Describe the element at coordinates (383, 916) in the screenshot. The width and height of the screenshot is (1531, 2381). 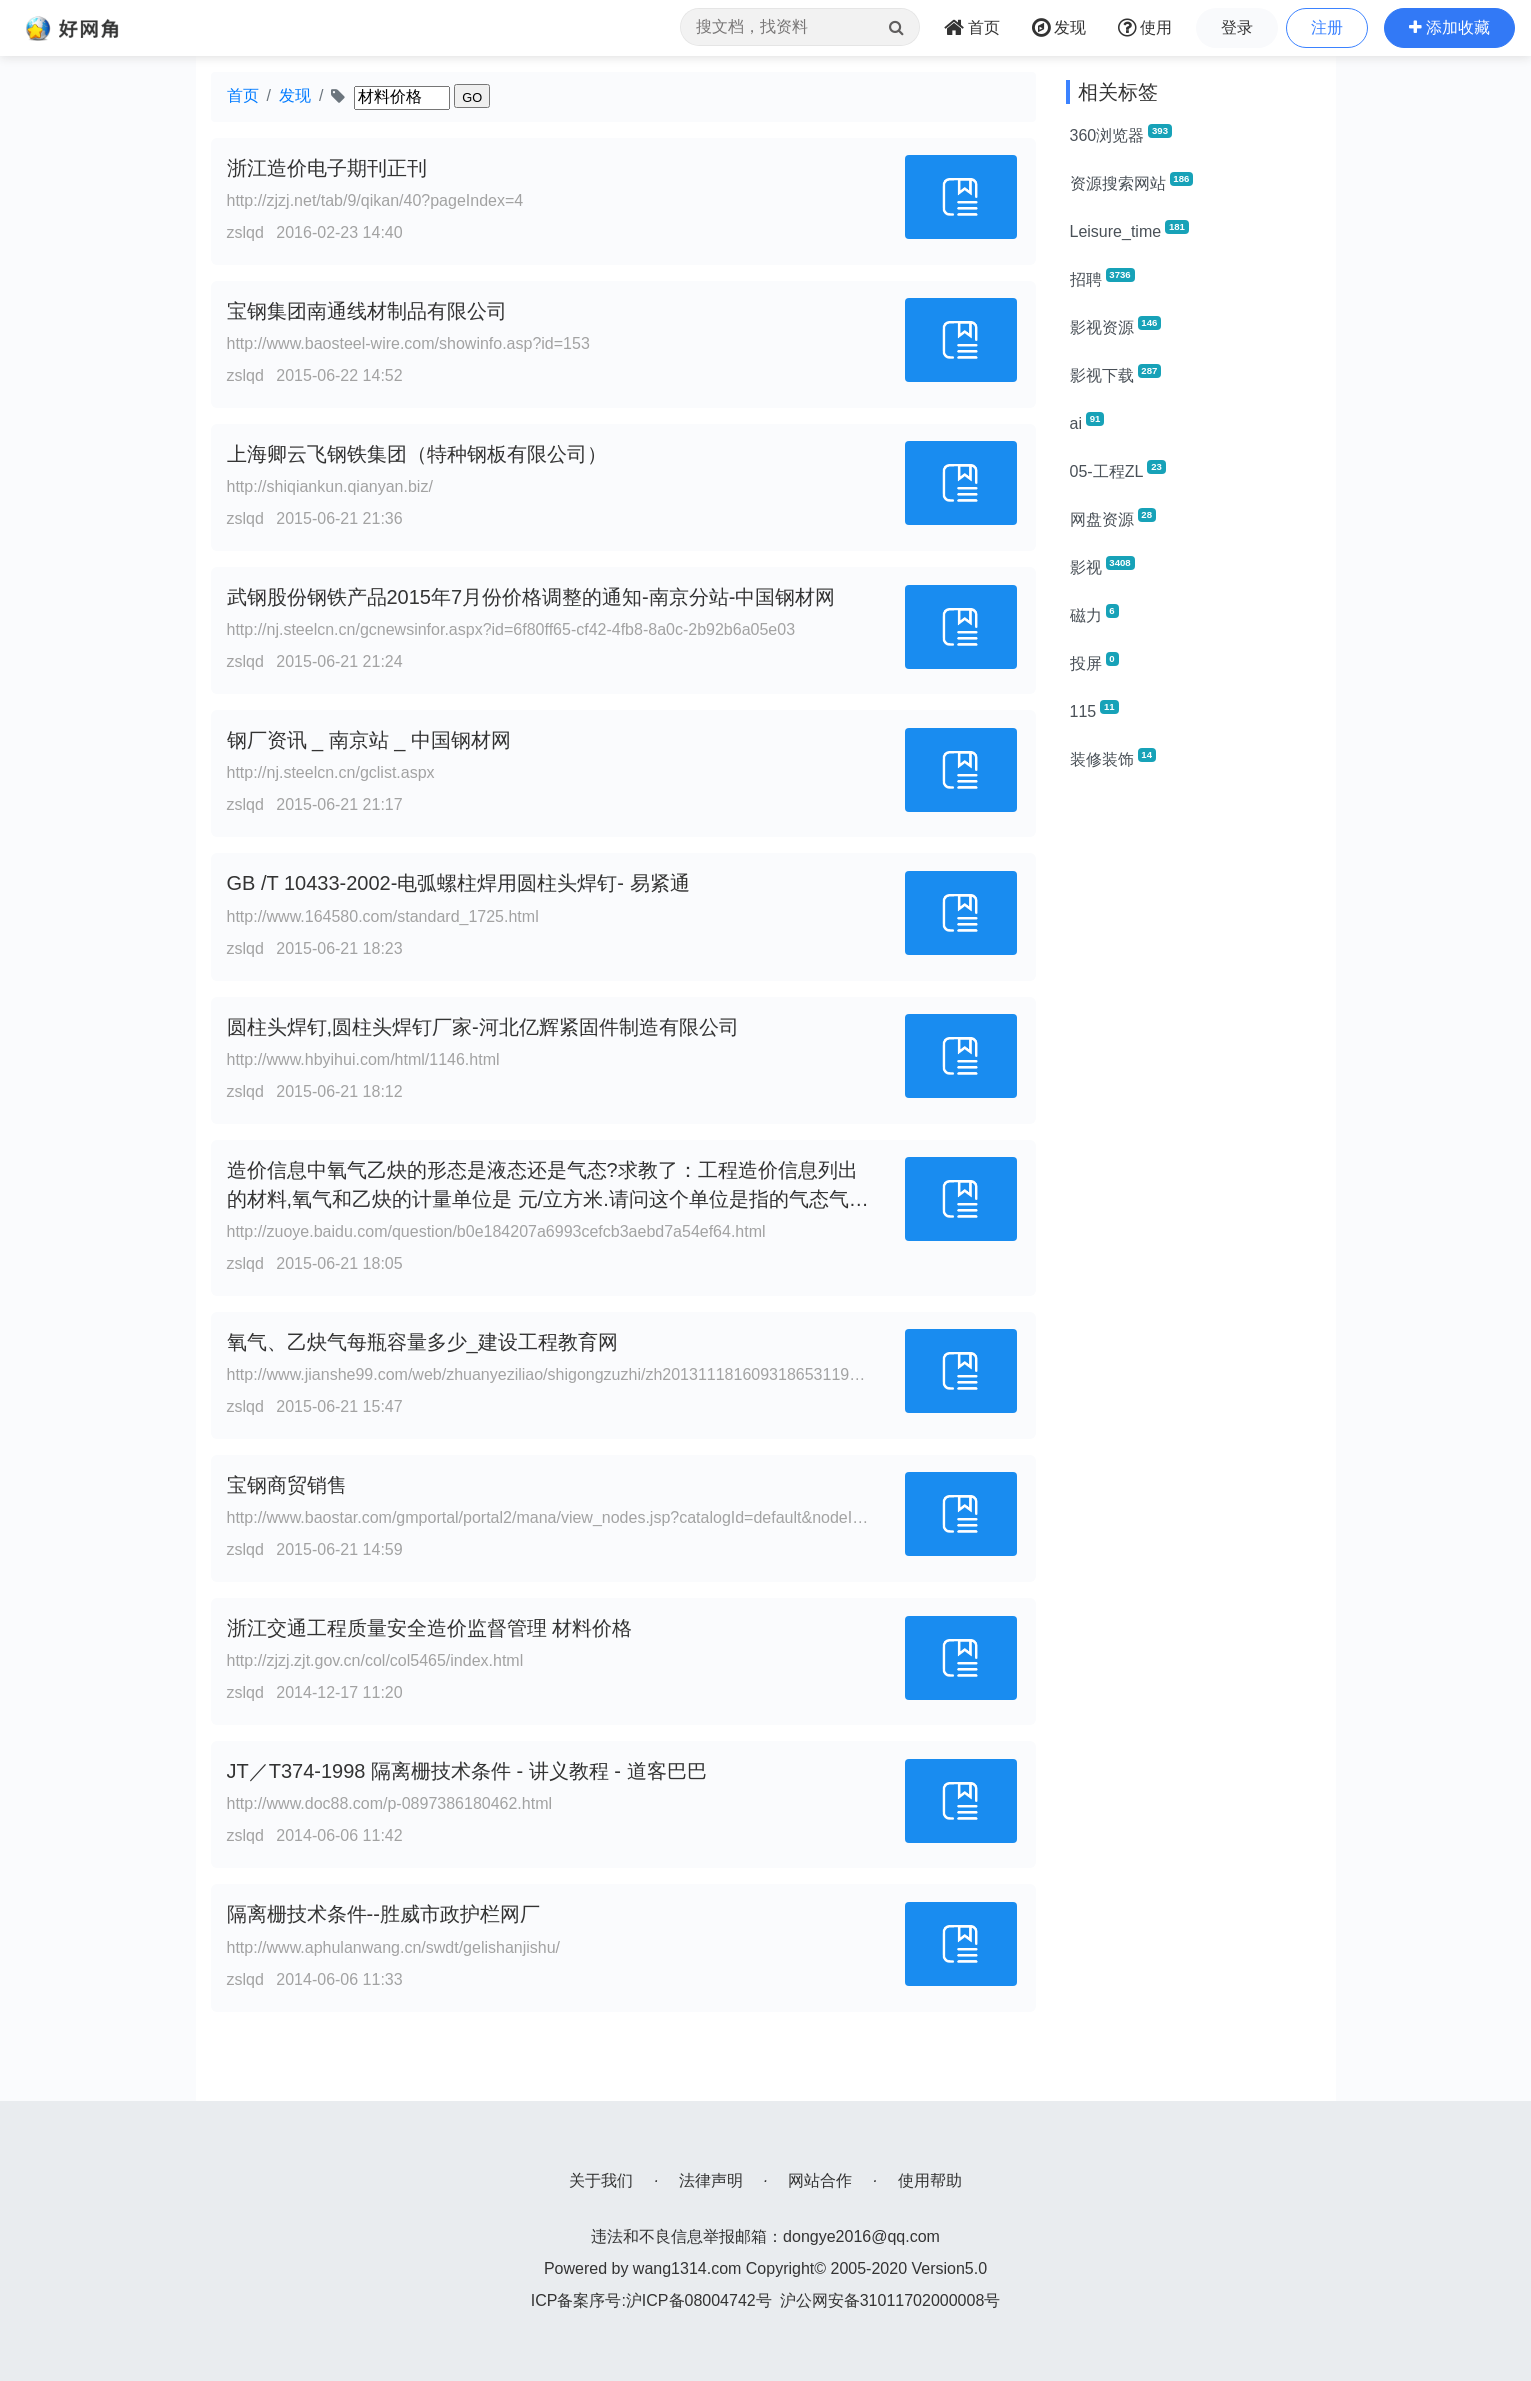
I see `http://www.164580.com/standard_1725.html` at that location.